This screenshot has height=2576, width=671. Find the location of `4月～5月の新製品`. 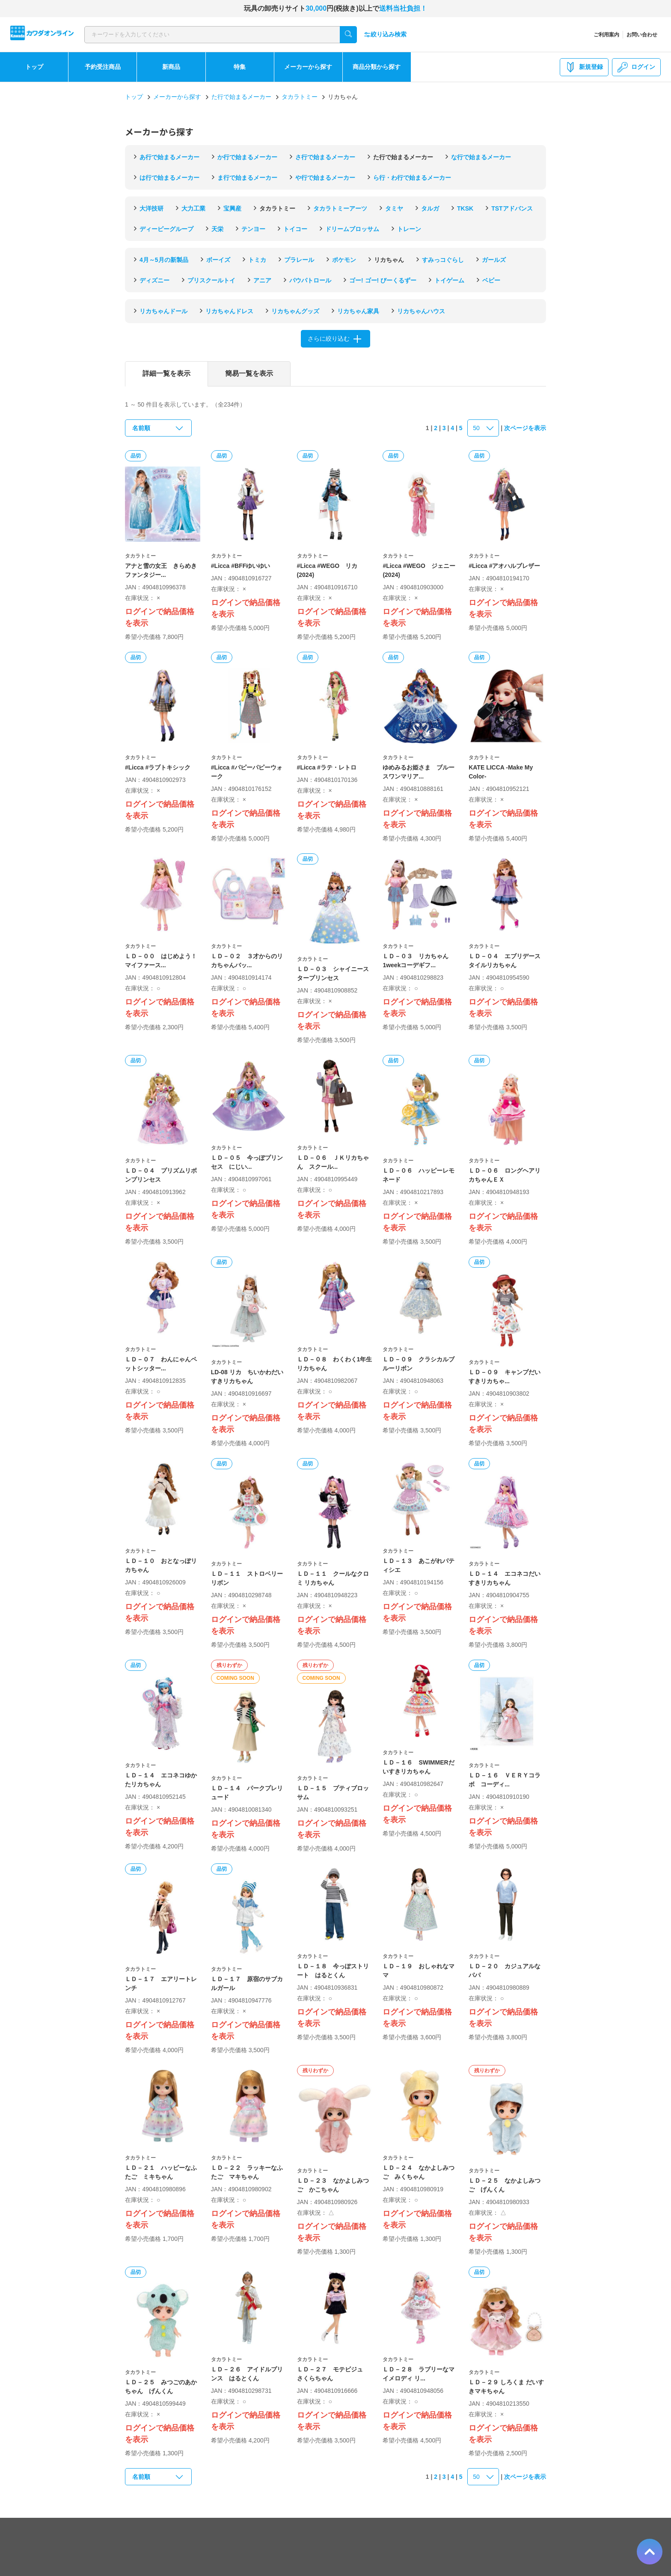

4月～5月の新製品 is located at coordinates (164, 259).